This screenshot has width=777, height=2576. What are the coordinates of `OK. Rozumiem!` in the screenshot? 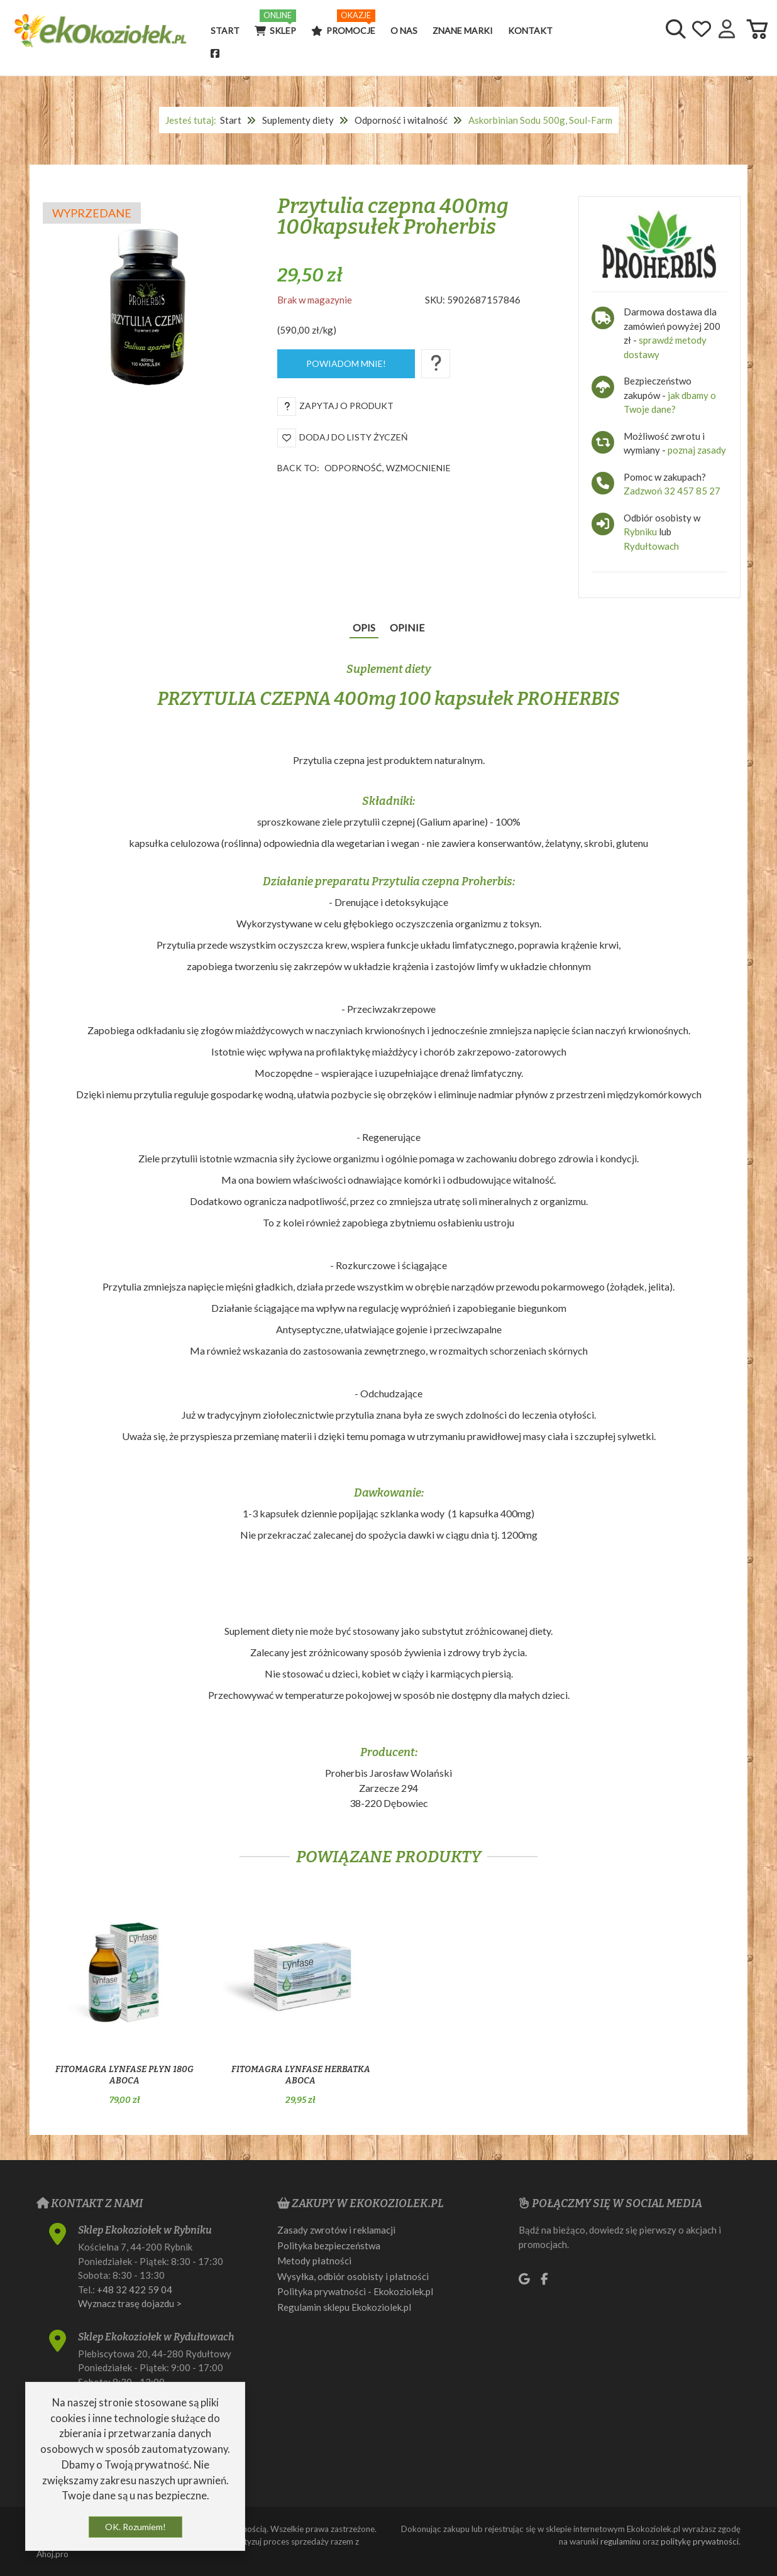 It's located at (135, 2526).